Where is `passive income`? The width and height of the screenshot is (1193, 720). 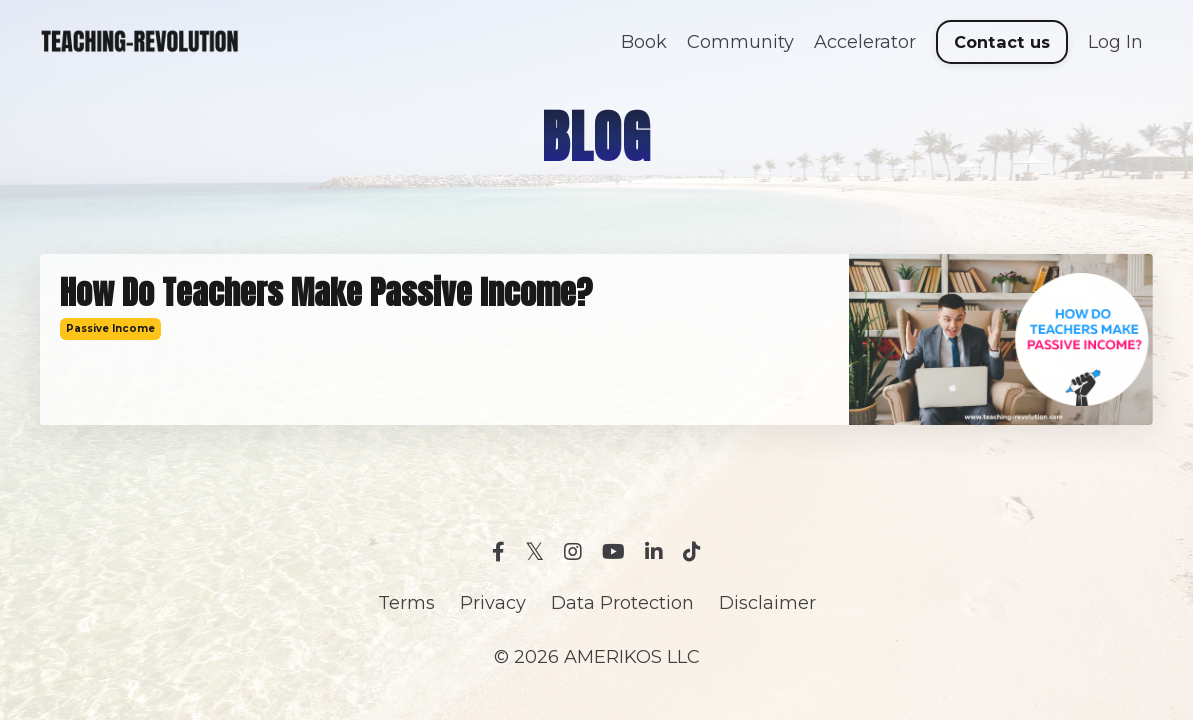 passive income is located at coordinates (110, 328).